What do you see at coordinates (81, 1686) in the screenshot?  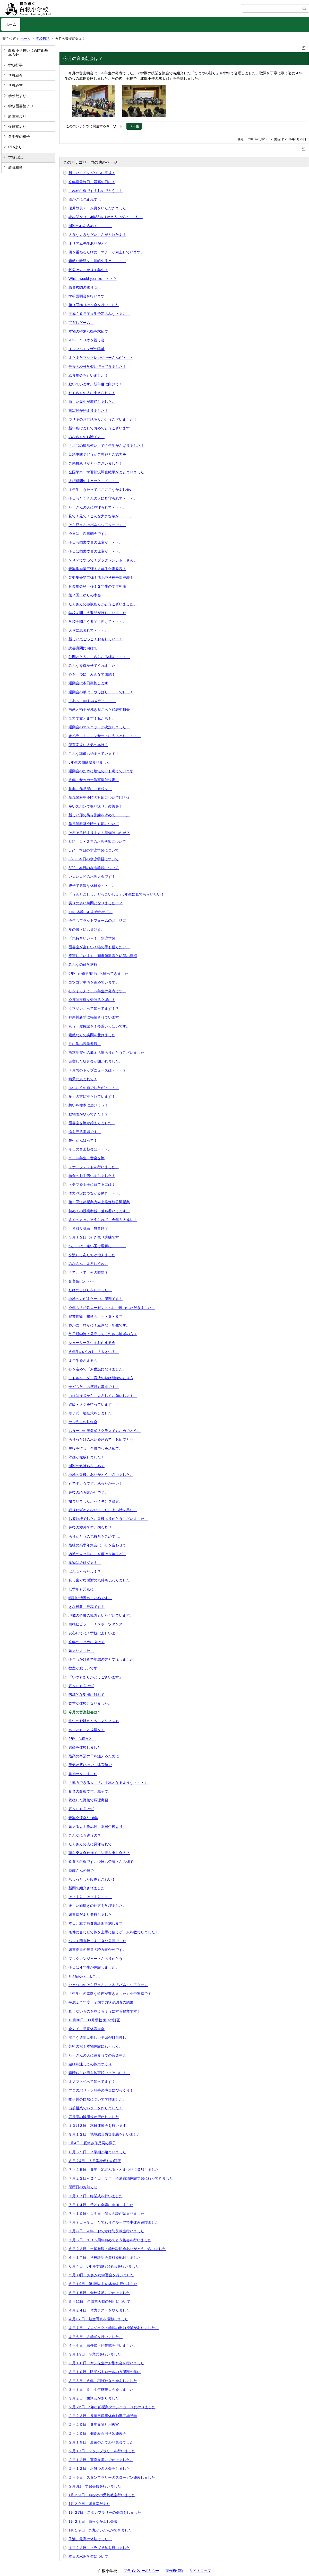 I see `寒さにも負けず` at bounding box center [81, 1686].